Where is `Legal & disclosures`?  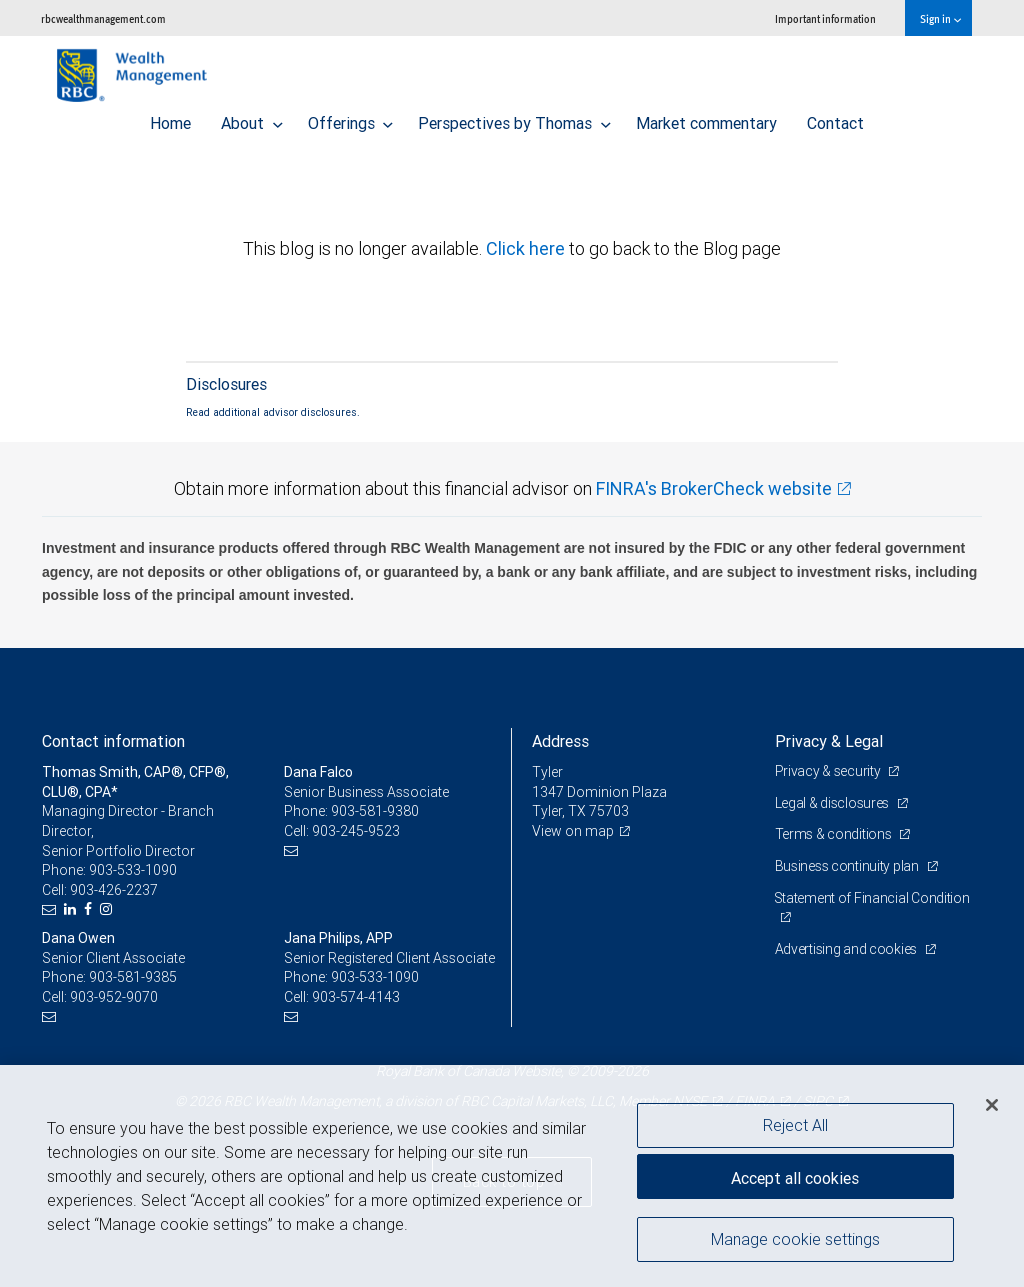
Legal & disclosures is located at coordinates (833, 803).